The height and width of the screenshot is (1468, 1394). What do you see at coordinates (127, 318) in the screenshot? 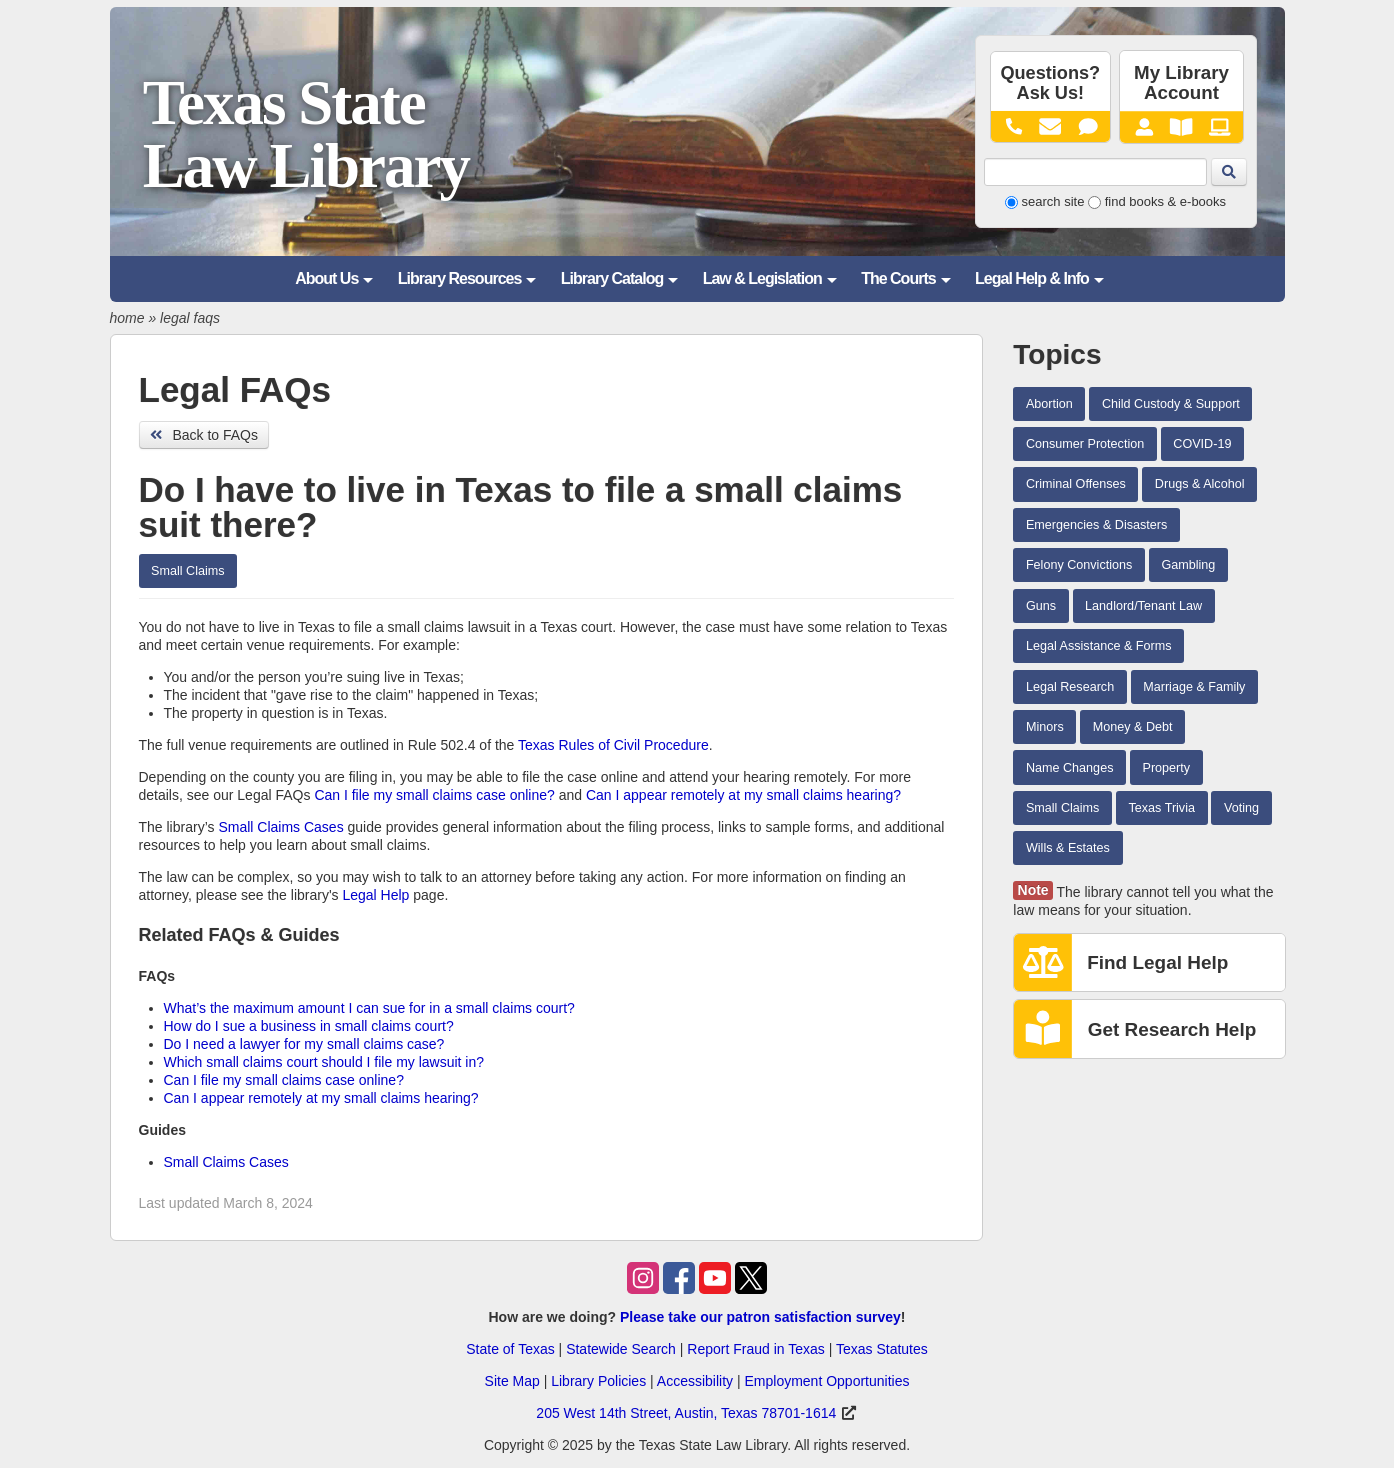
I see `home` at bounding box center [127, 318].